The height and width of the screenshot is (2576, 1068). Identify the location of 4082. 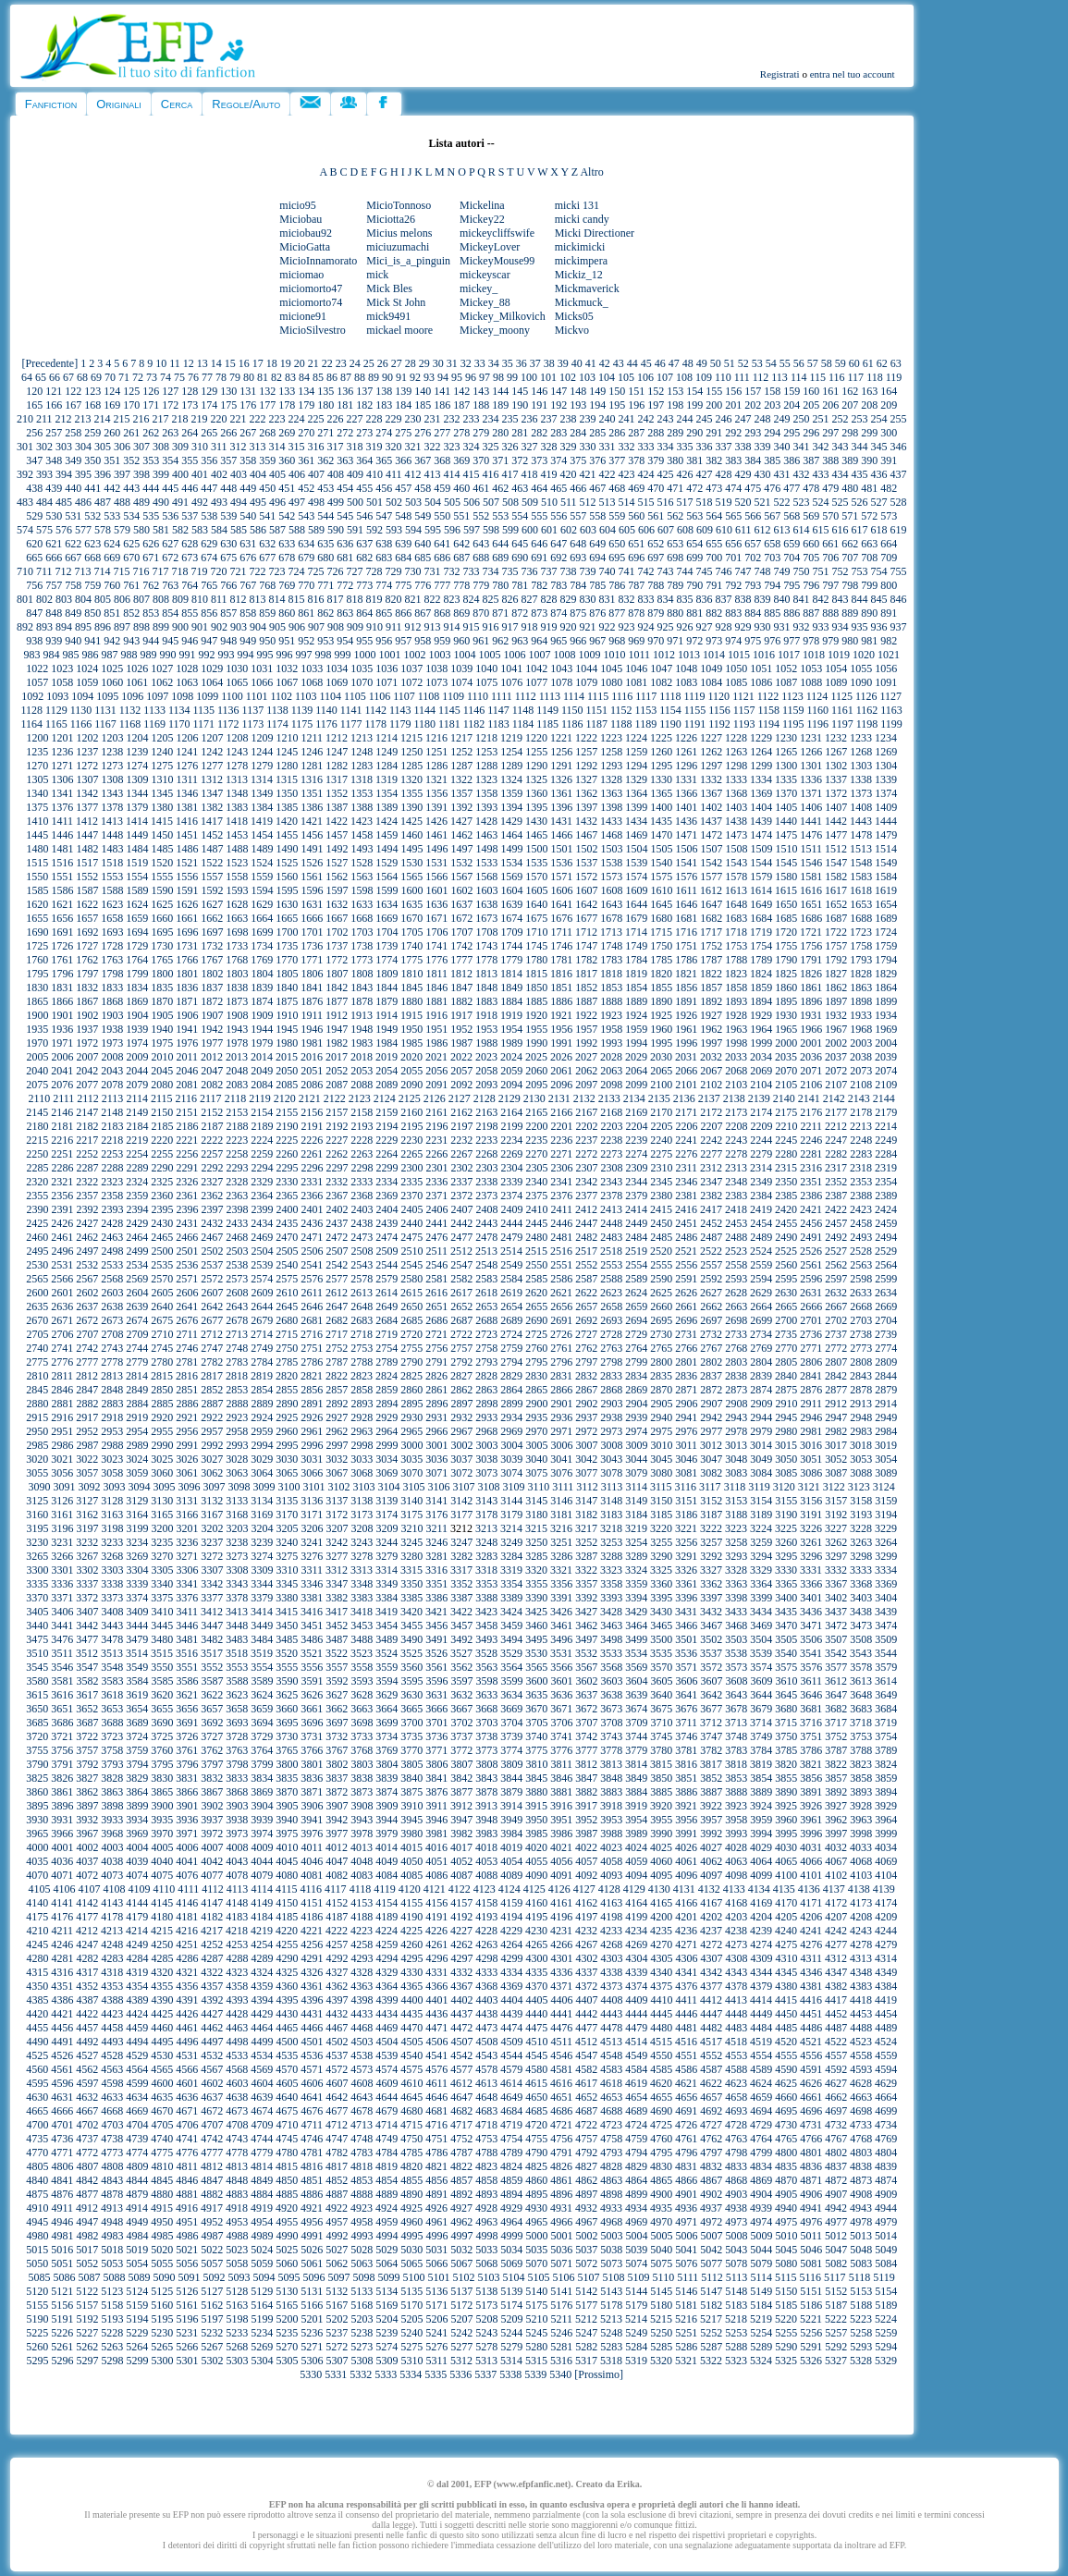
(336, 1875).